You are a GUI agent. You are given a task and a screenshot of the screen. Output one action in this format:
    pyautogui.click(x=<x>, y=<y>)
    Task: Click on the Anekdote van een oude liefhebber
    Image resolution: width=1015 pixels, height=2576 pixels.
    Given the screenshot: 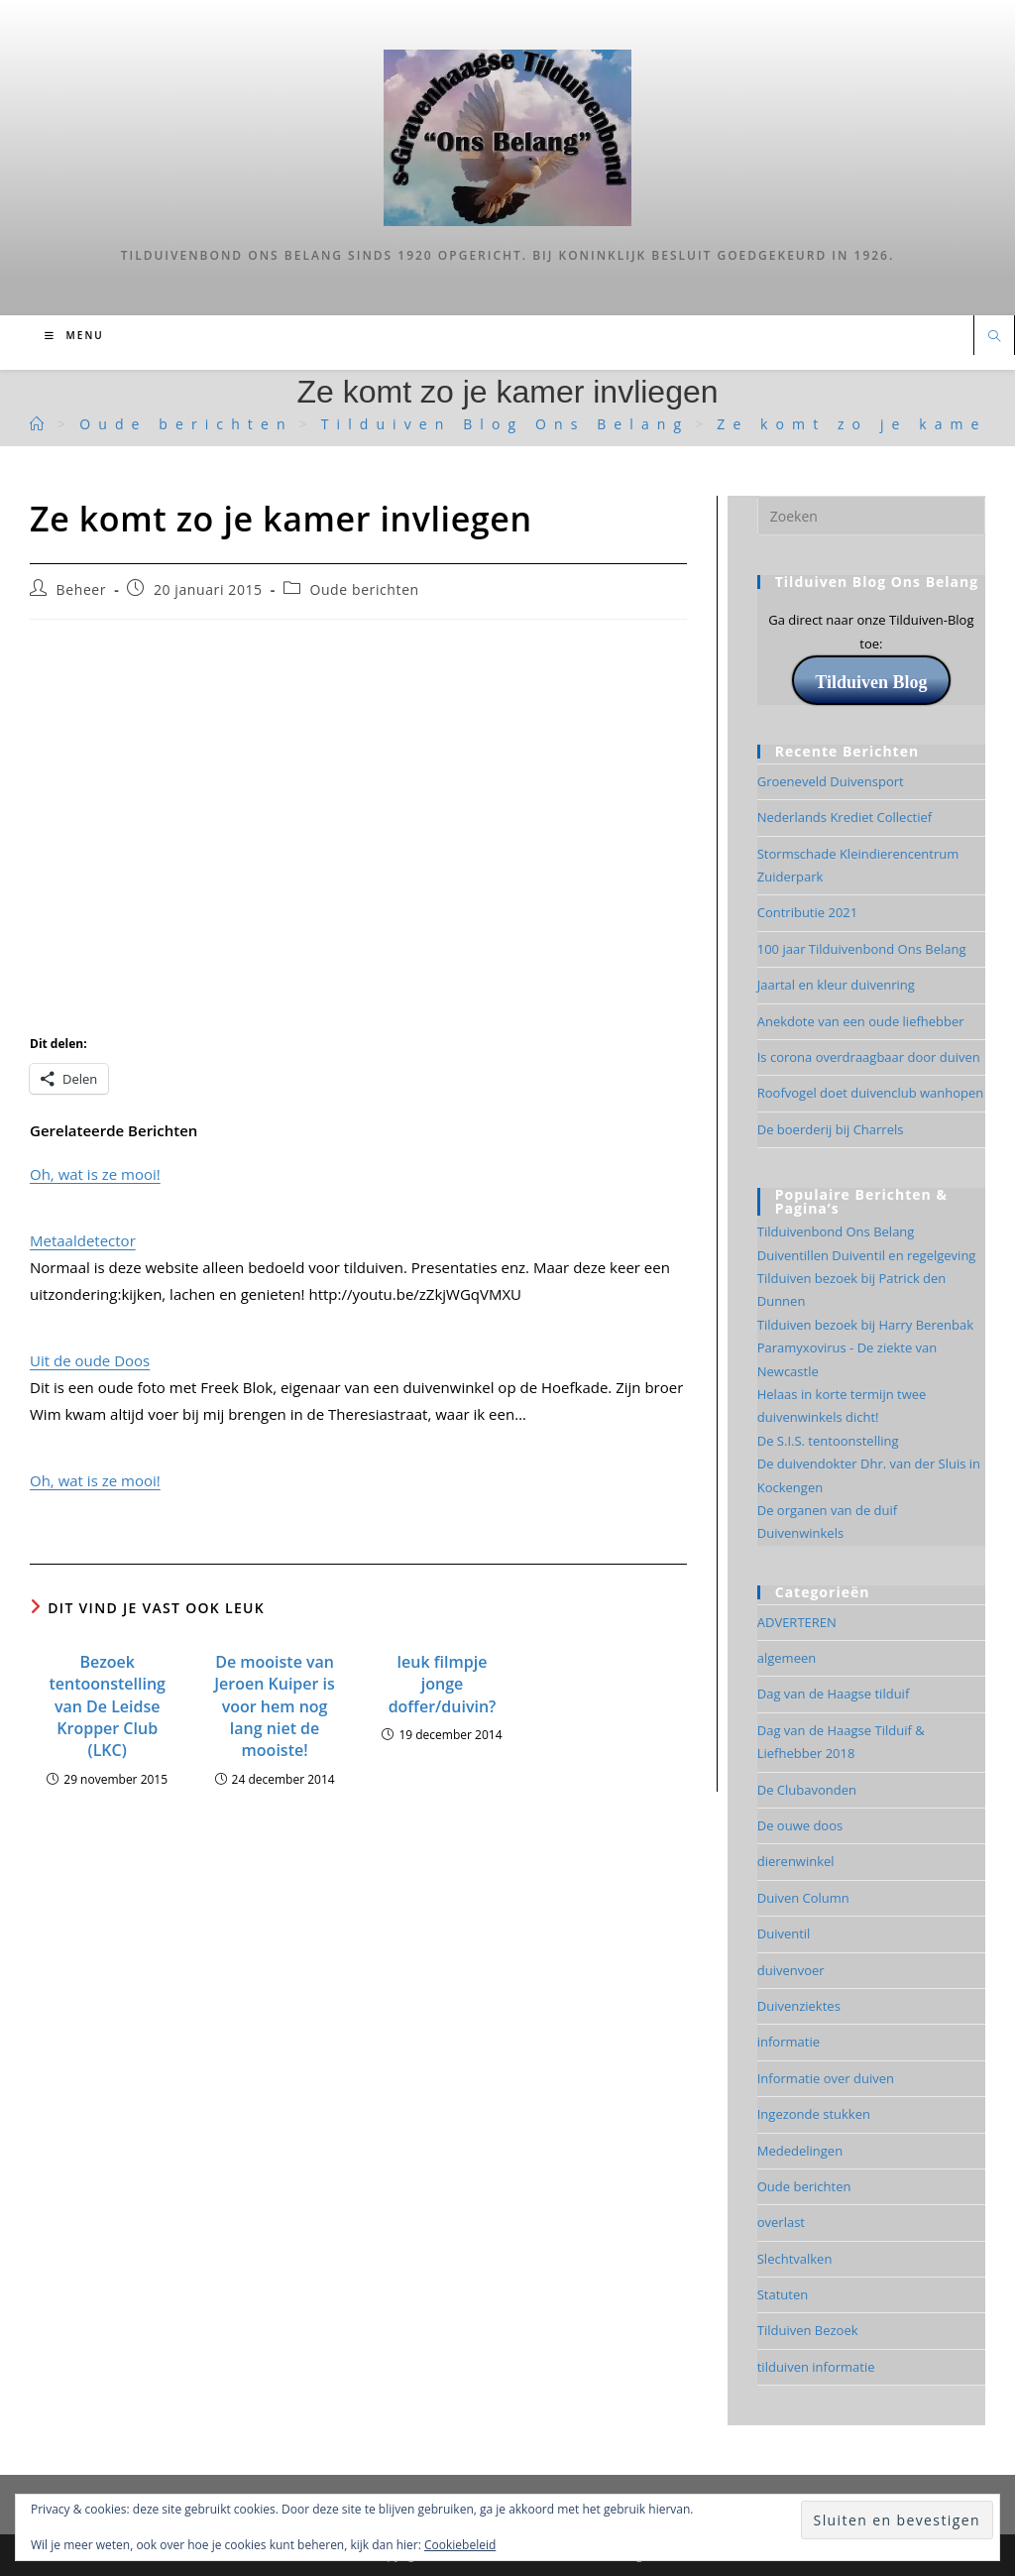 What is the action you would take?
    pyautogui.click(x=860, y=1021)
    